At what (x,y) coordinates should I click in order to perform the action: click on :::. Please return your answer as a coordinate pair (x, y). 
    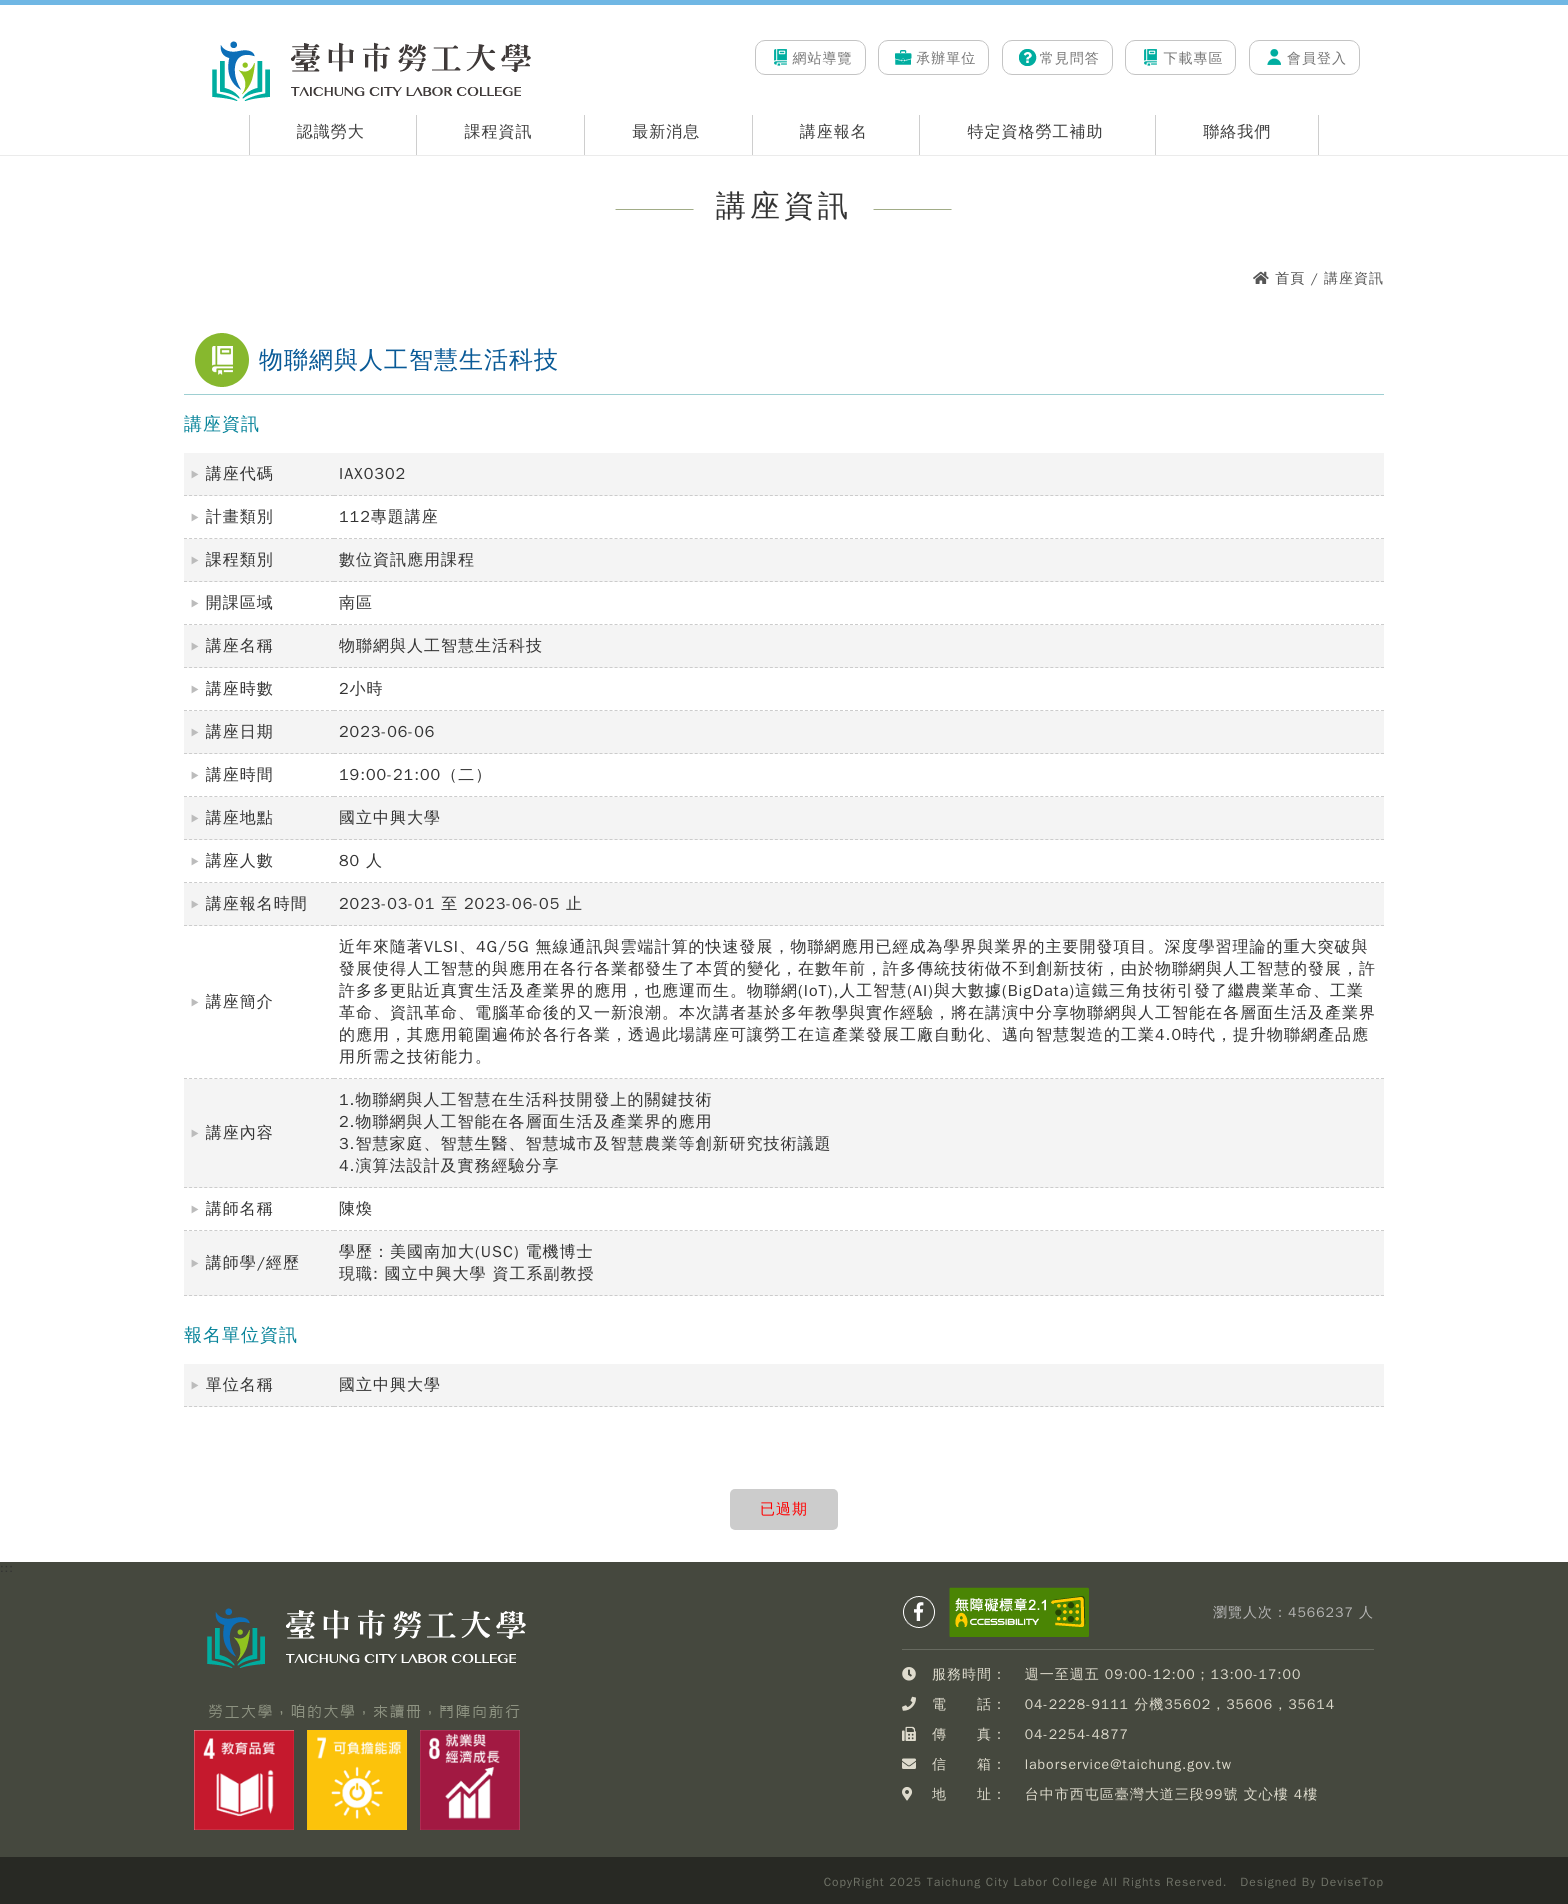
    Looking at the image, I should click on (191, 31).